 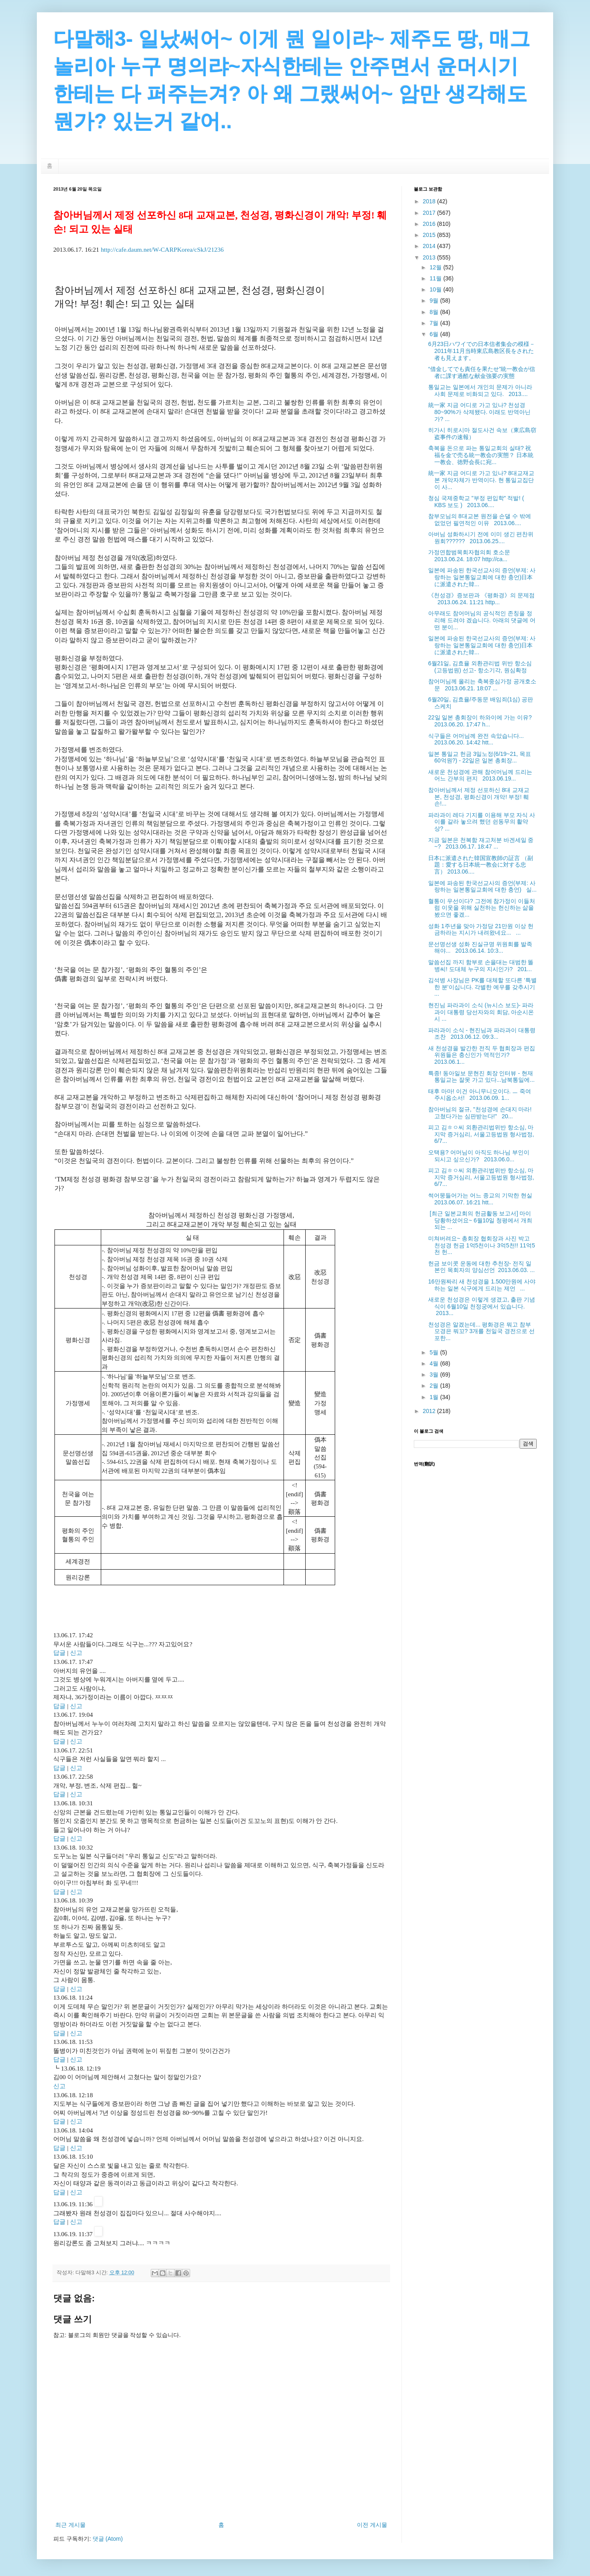 What do you see at coordinates (480, 965) in the screenshot?
I see `말씀선집 까지 함부로 손을대는 대범한 똘병씨! 도대체 누구의 지시인가? 201...` at bounding box center [480, 965].